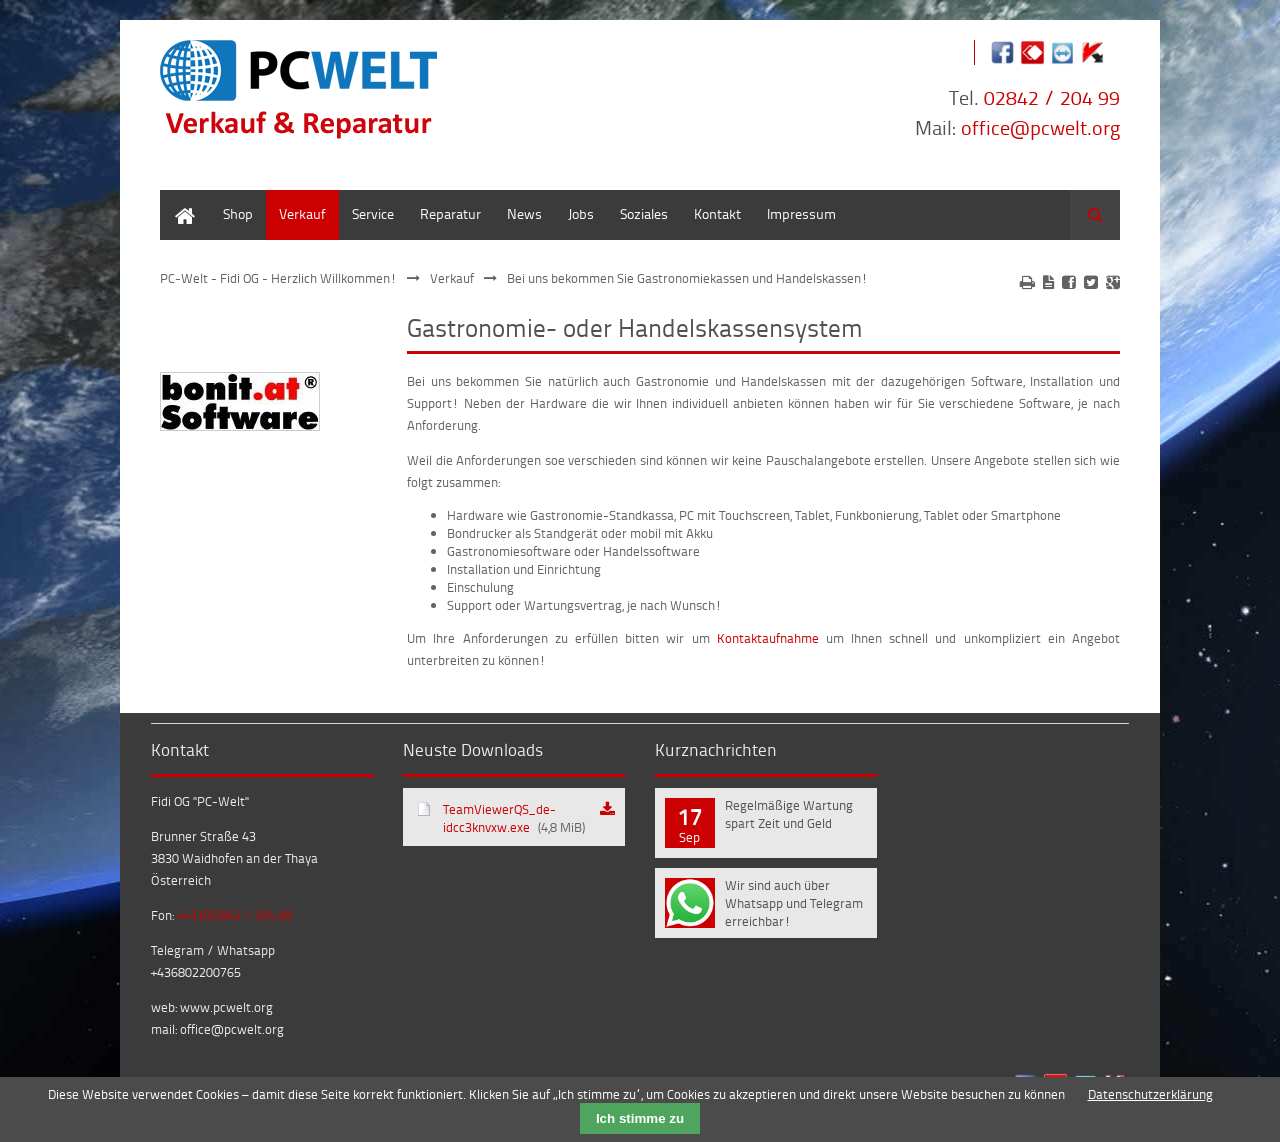  What do you see at coordinates (1040, 127) in the screenshot?
I see `office@pcwelt.org` at bounding box center [1040, 127].